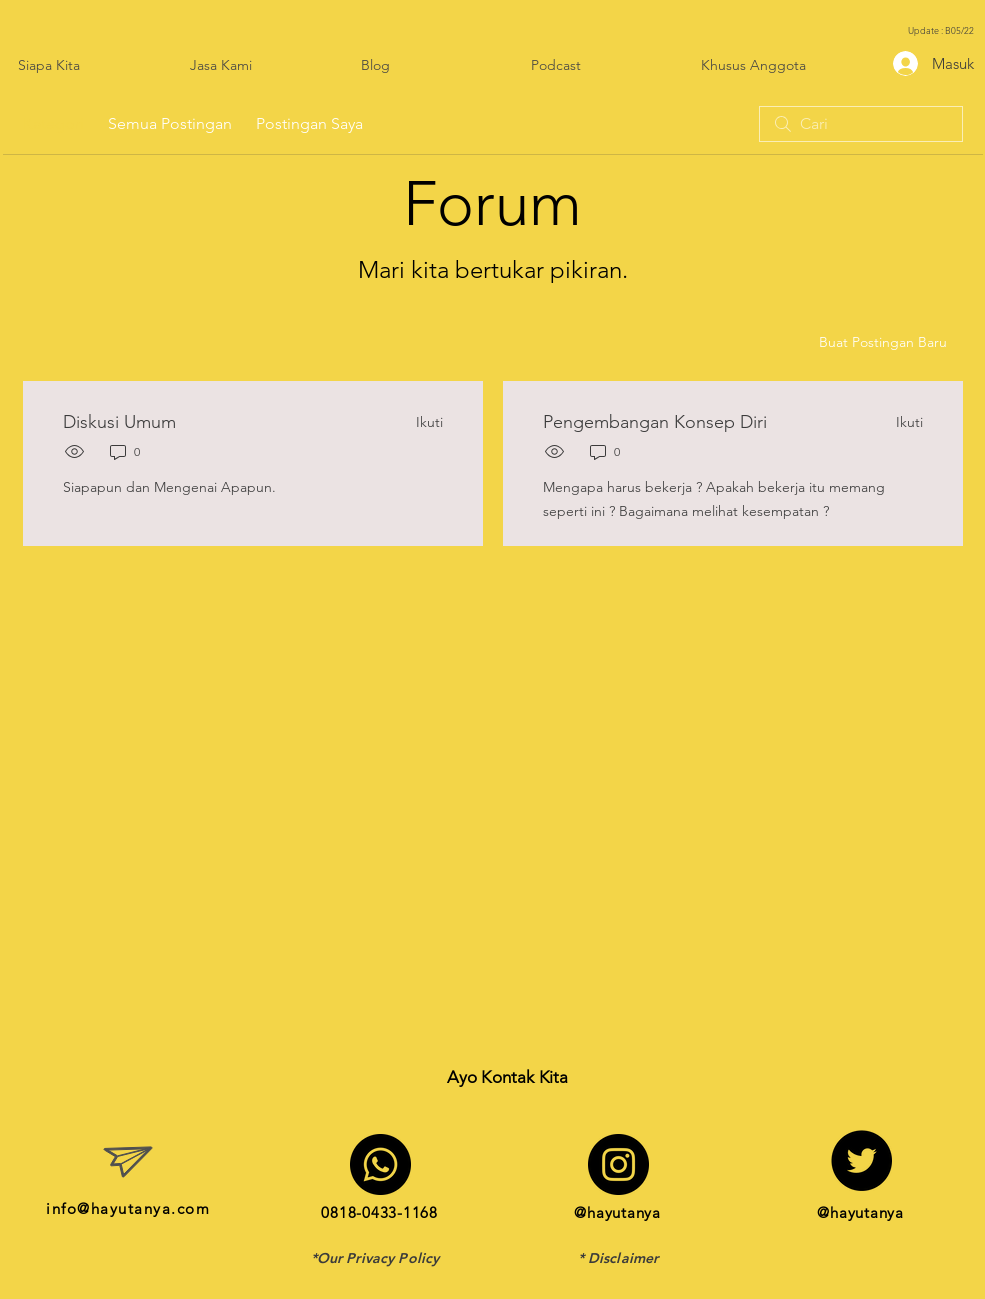  What do you see at coordinates (861, 1160) in the screenshot?
I see `[Twitter]` at bounding box center [861, 1160].